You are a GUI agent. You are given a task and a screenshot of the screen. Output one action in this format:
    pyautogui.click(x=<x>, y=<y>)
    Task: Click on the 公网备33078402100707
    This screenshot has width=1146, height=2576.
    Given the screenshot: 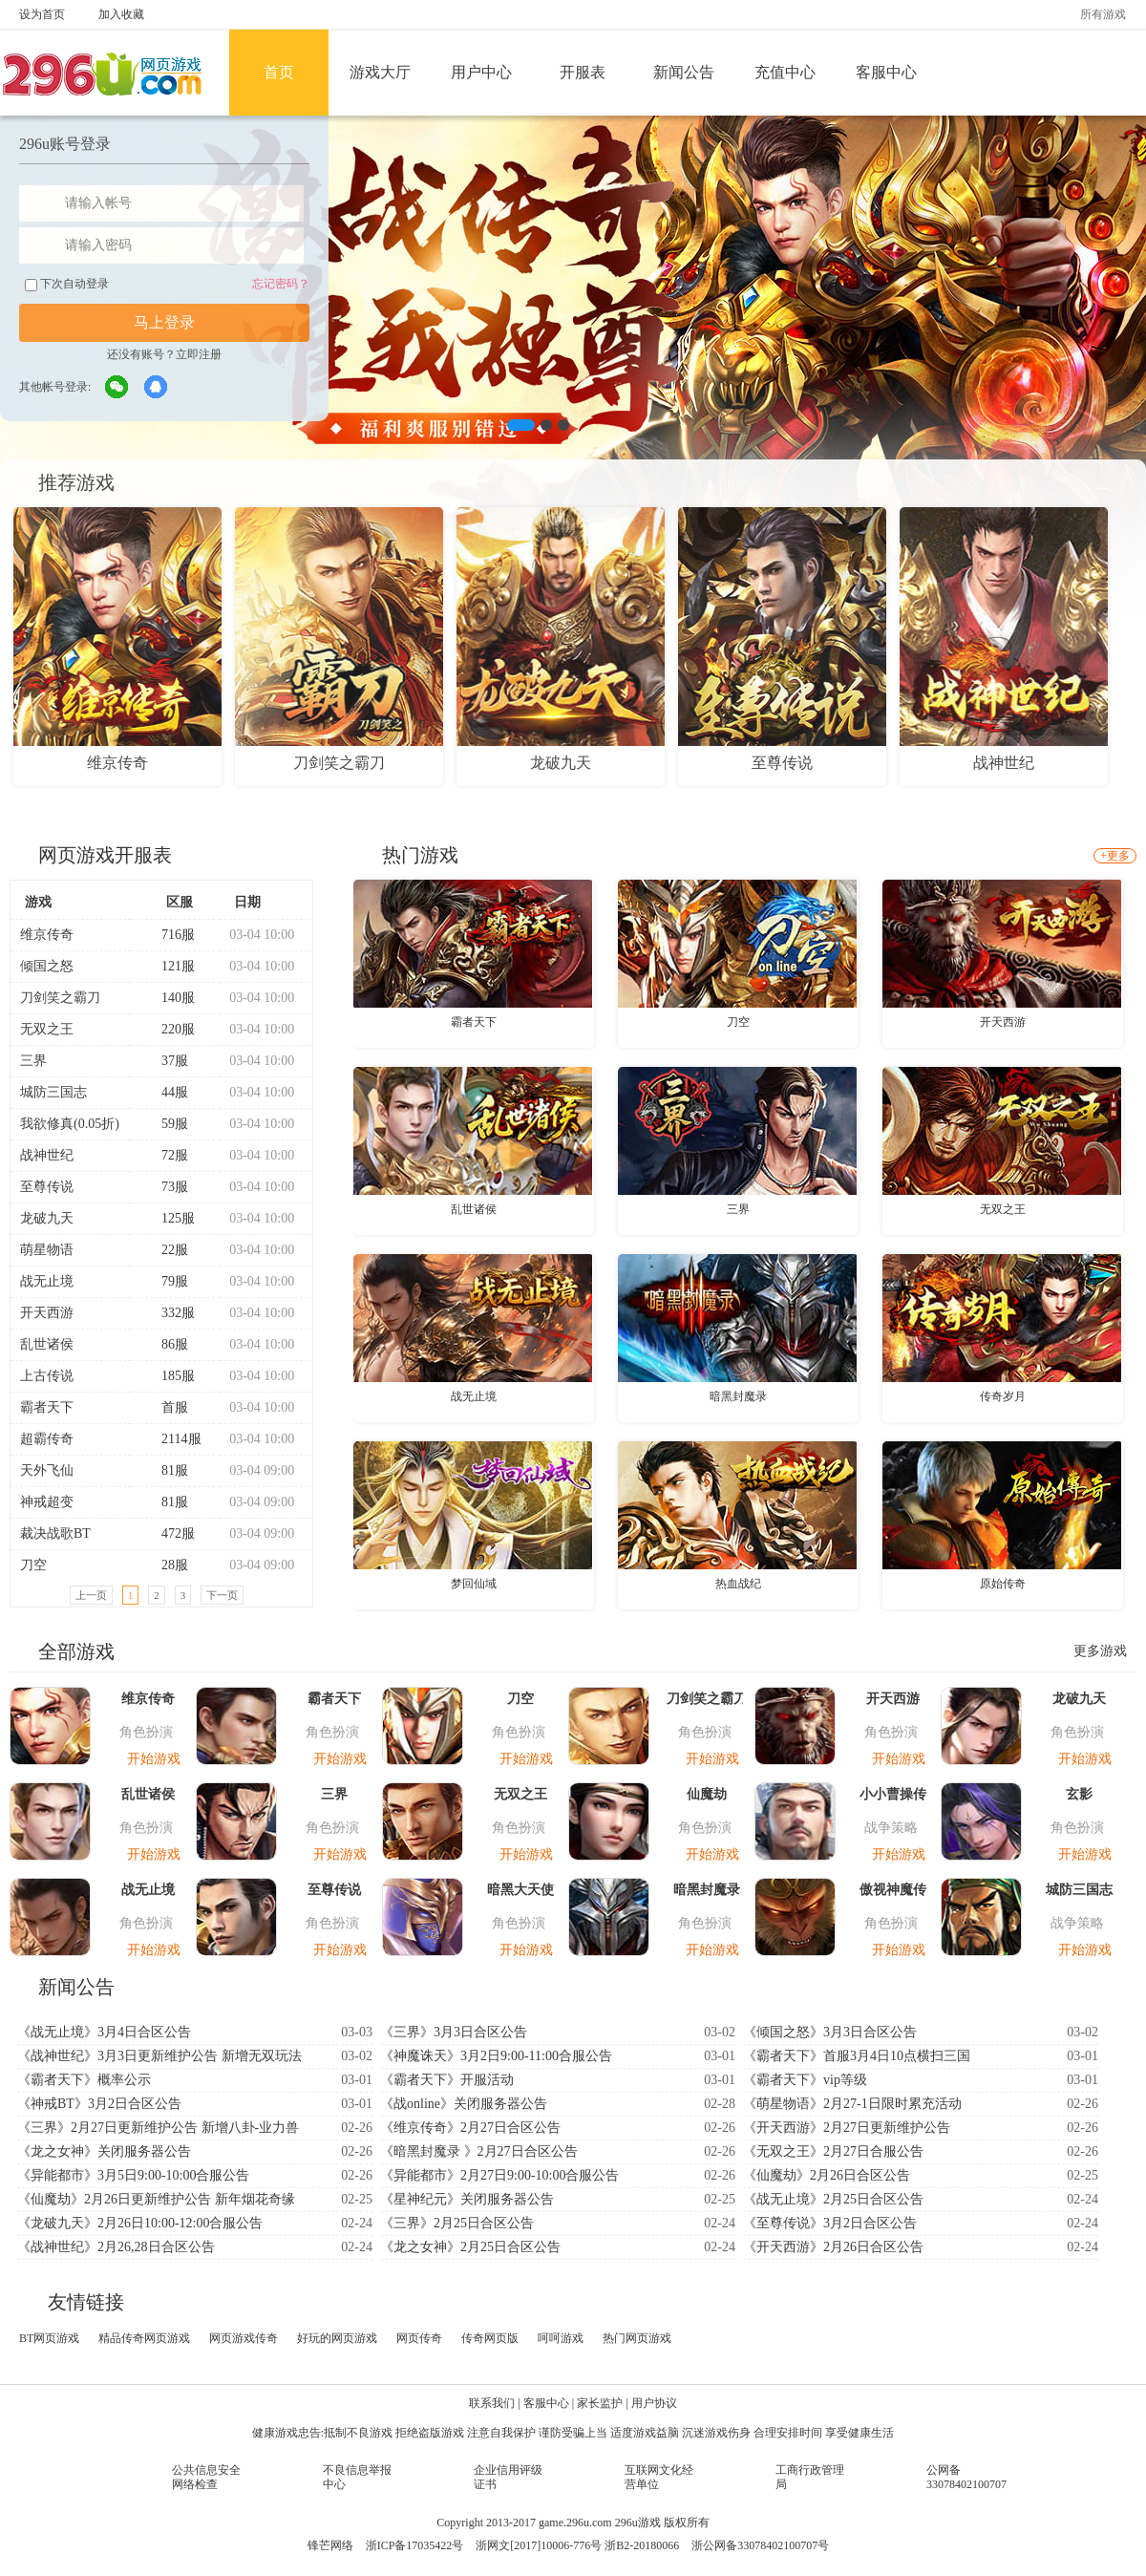 What is the action you would take?
    pyautogui.click(x=966, y=2477)
    